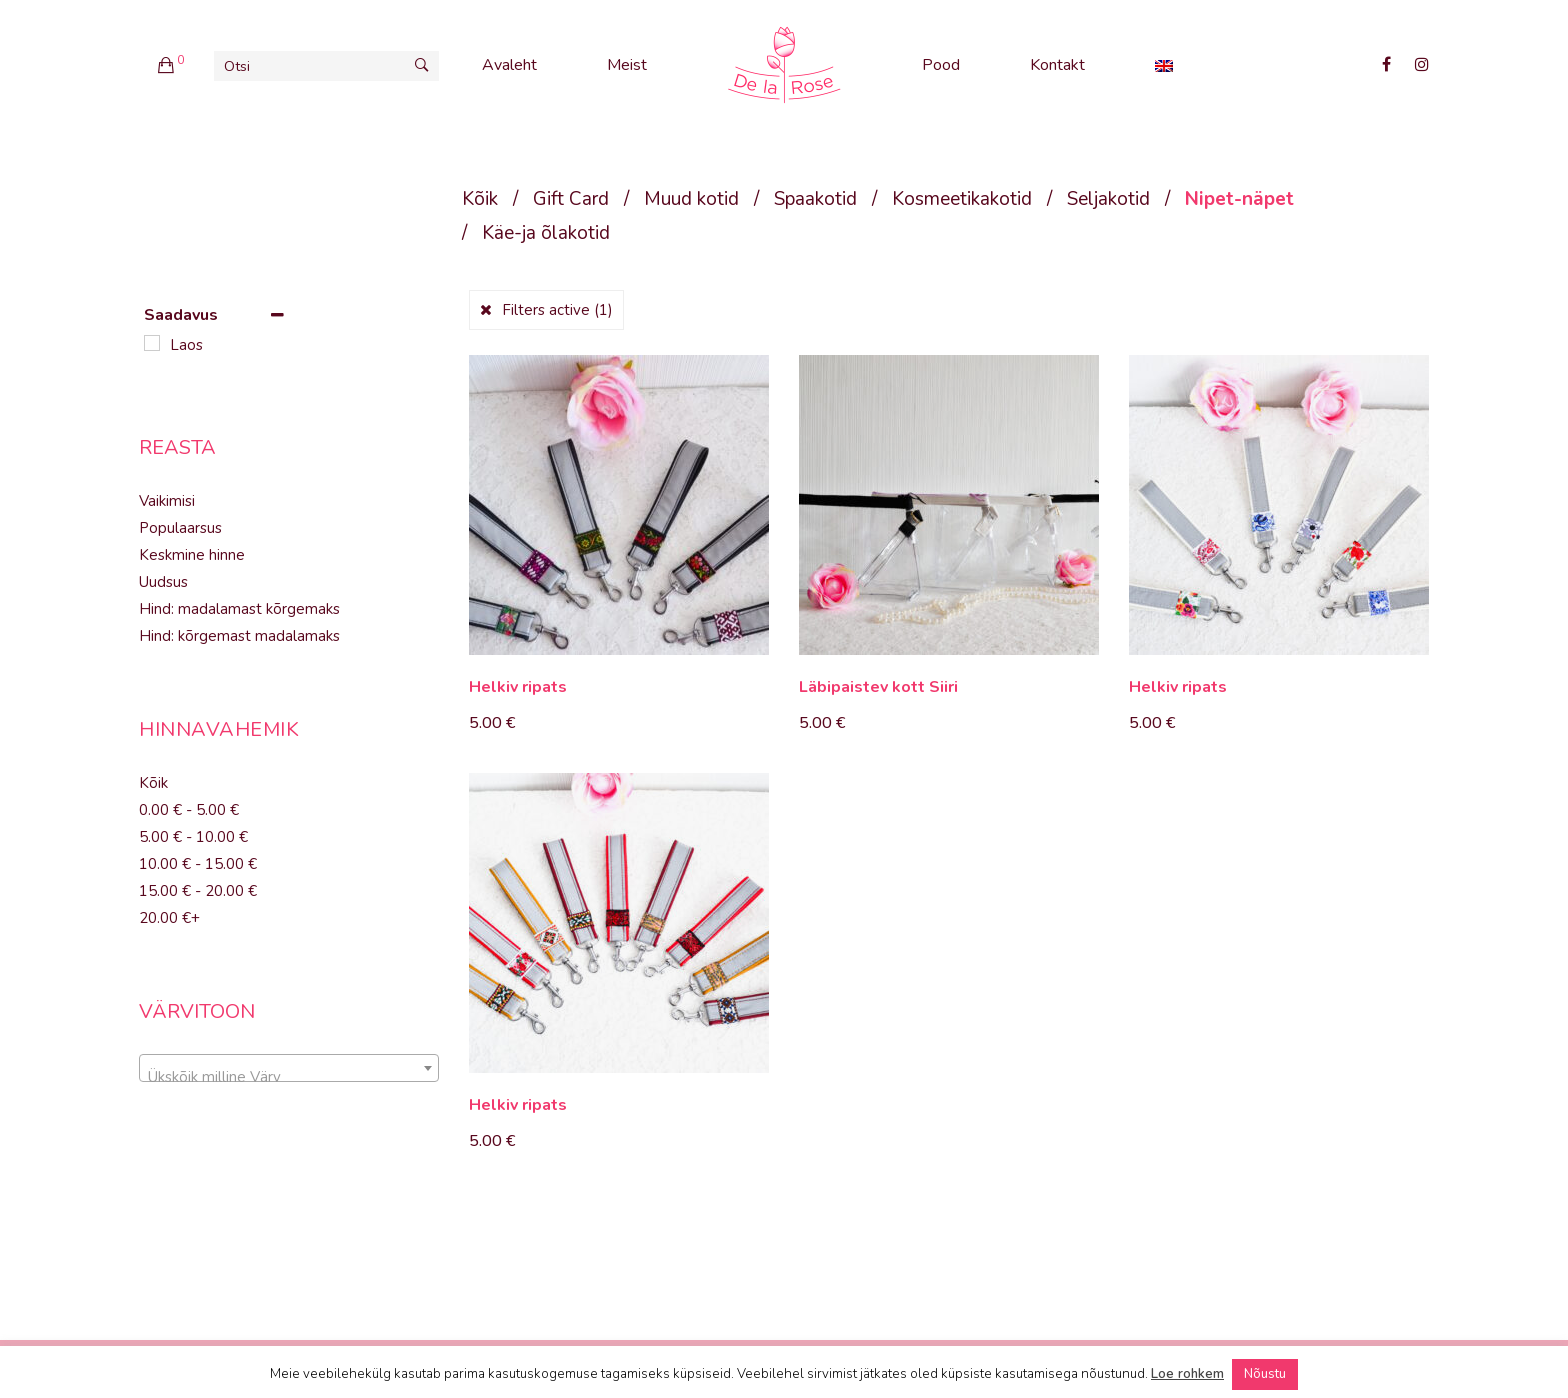 The width and height of the screenshot is (1568, 1398). Describe the element at coordinates (1057, 65) in the screenshot. I see `Kontakt` at that location.